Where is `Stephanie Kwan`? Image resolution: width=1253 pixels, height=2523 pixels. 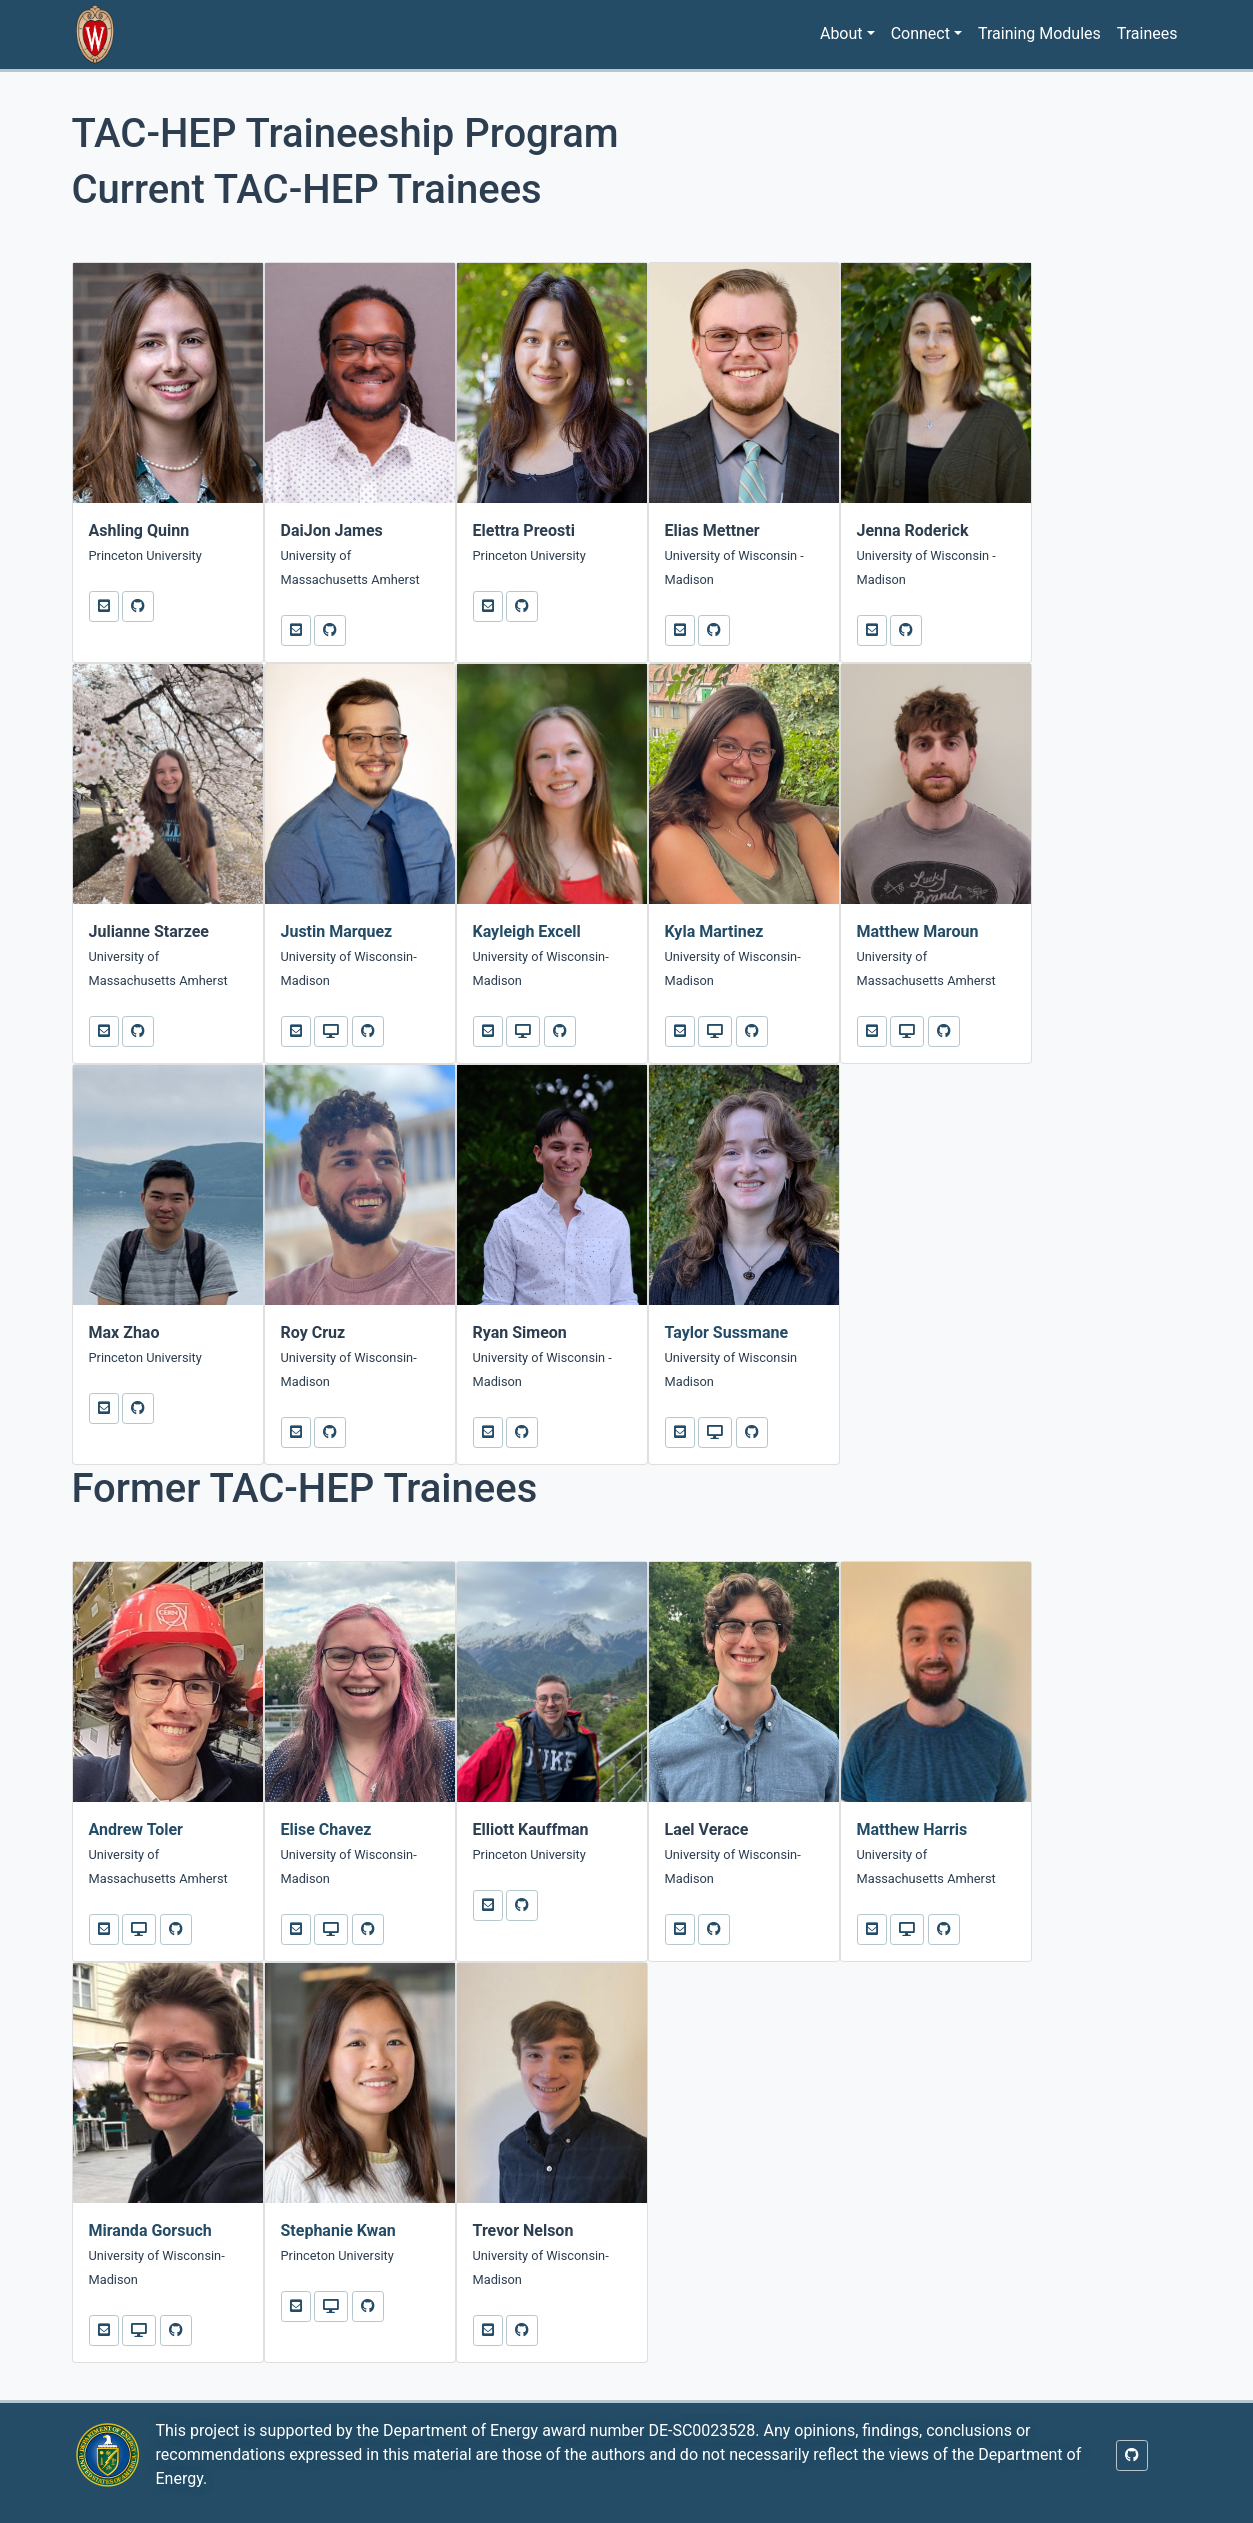 Stephanie Kwan is located at coordinates (338, 2230).